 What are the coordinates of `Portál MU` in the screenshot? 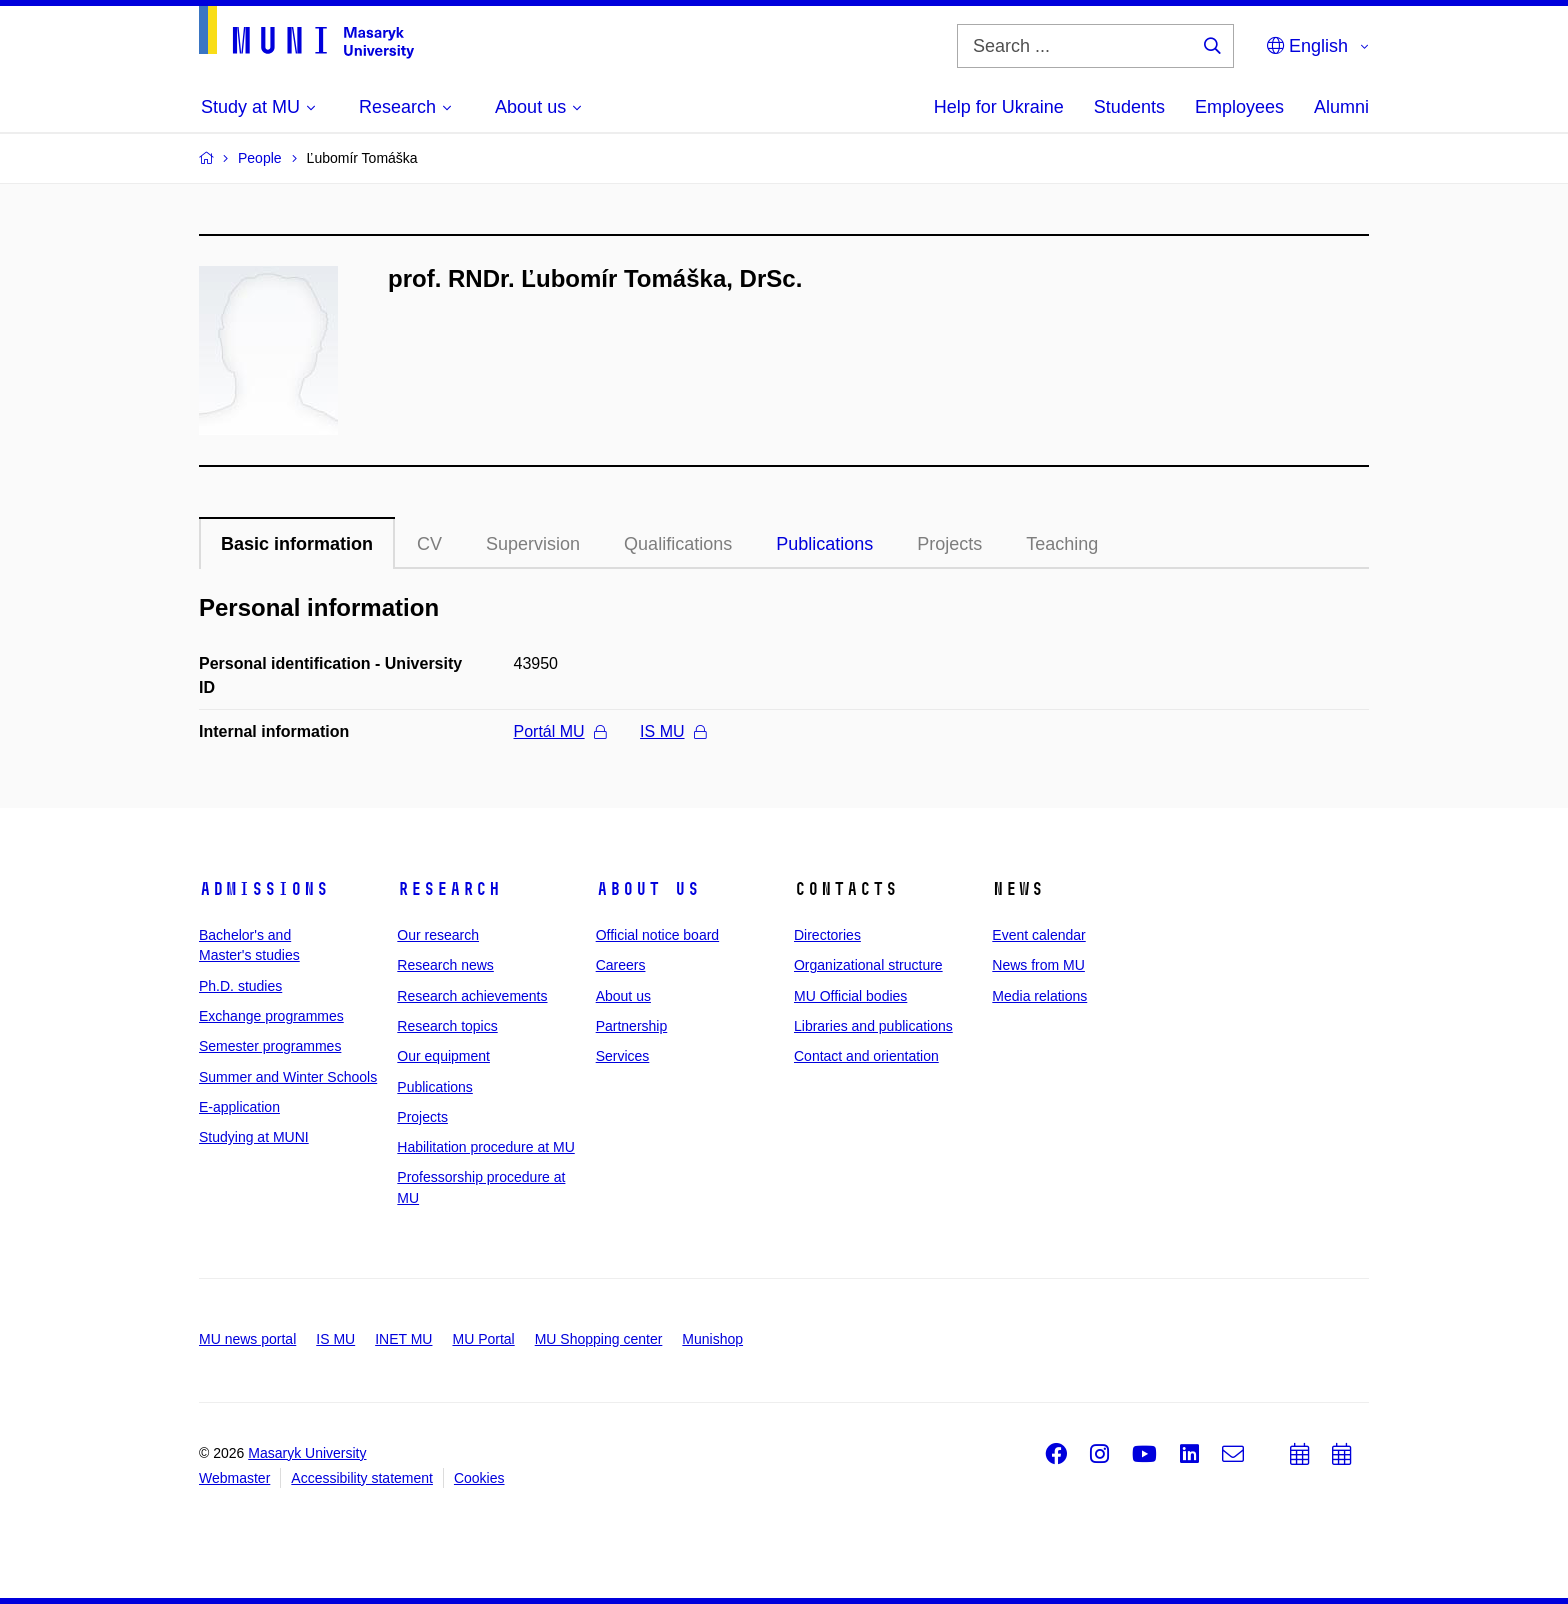 It's located at (560, 731).